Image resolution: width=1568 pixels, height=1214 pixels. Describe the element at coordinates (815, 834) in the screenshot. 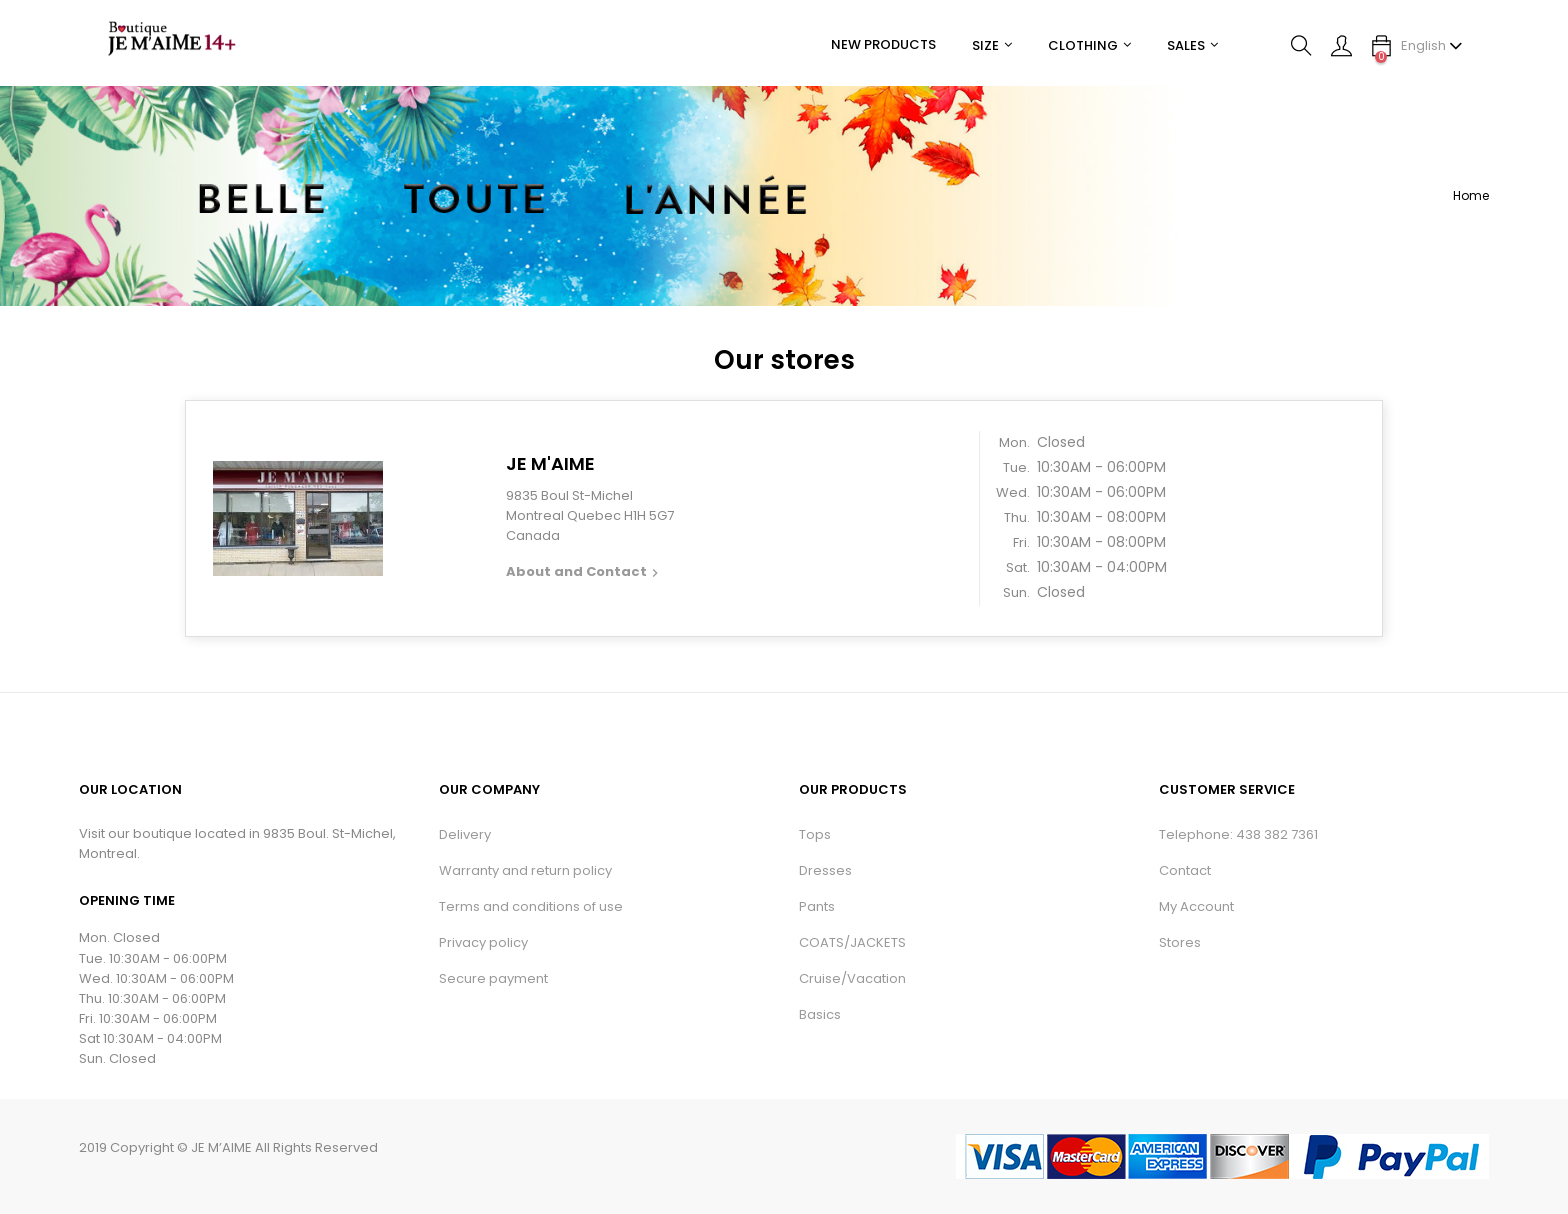

I see `Tops` at that location.